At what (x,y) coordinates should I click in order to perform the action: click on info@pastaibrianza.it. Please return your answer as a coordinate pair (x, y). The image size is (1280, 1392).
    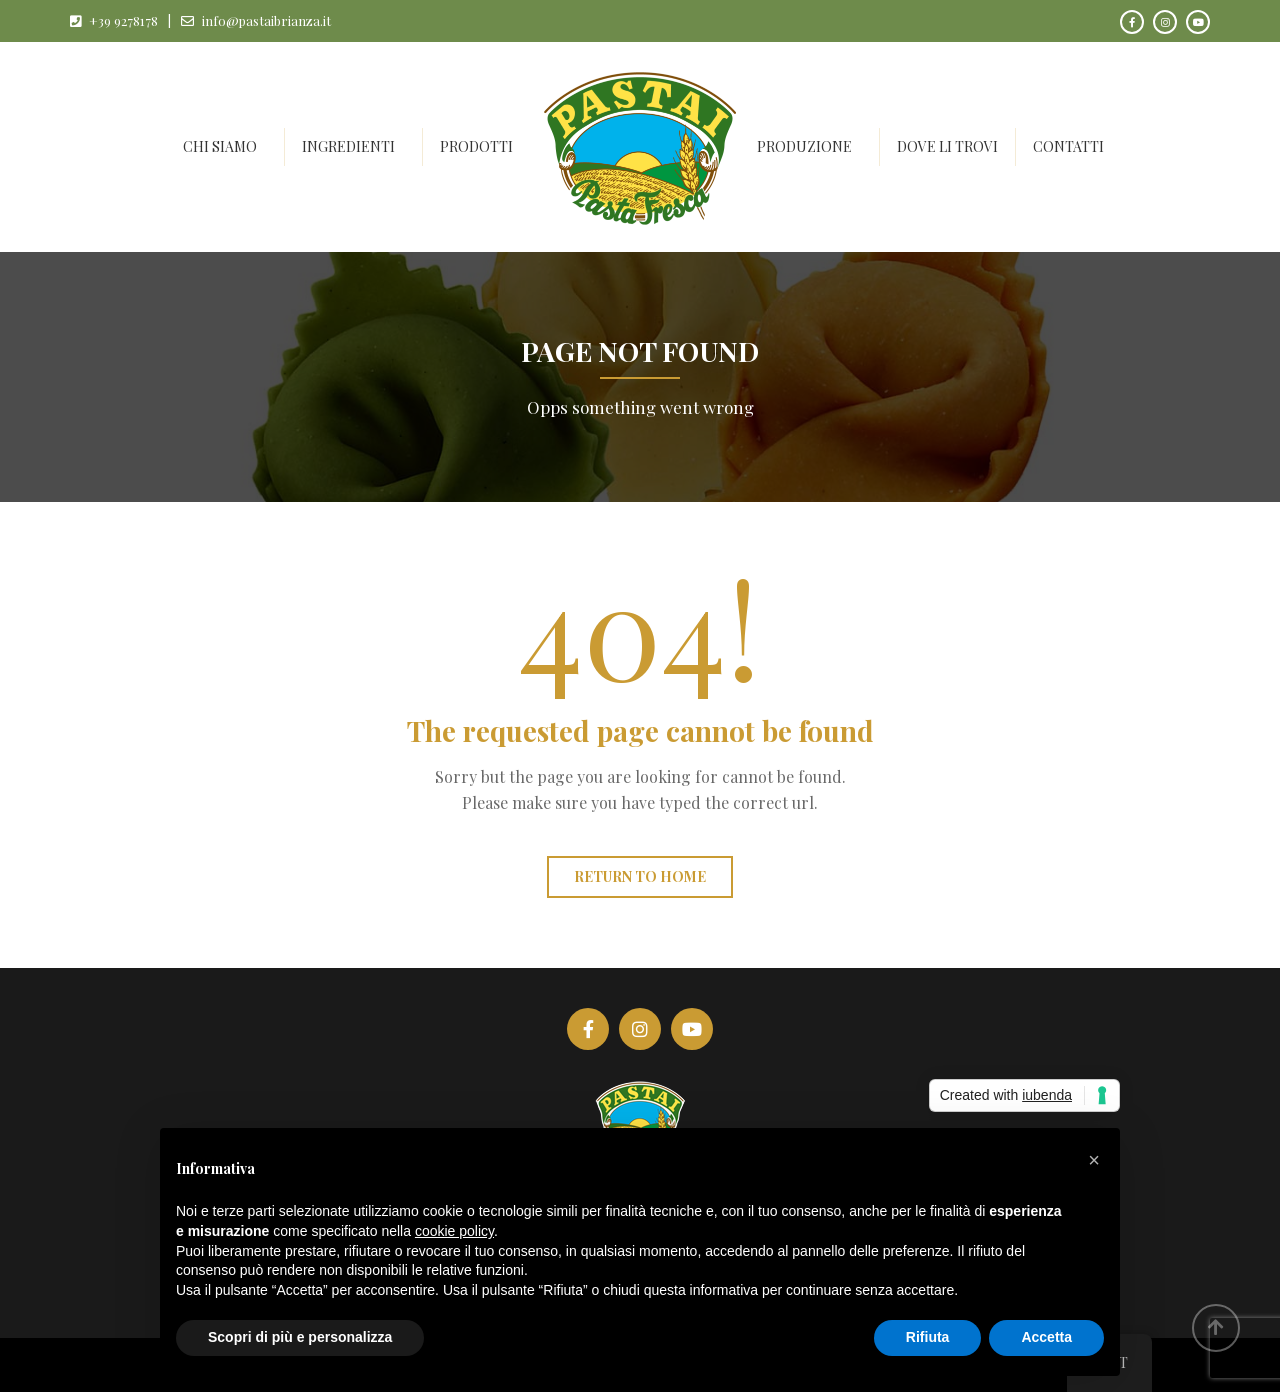
    Looking at the image, I should click on (266, 20).